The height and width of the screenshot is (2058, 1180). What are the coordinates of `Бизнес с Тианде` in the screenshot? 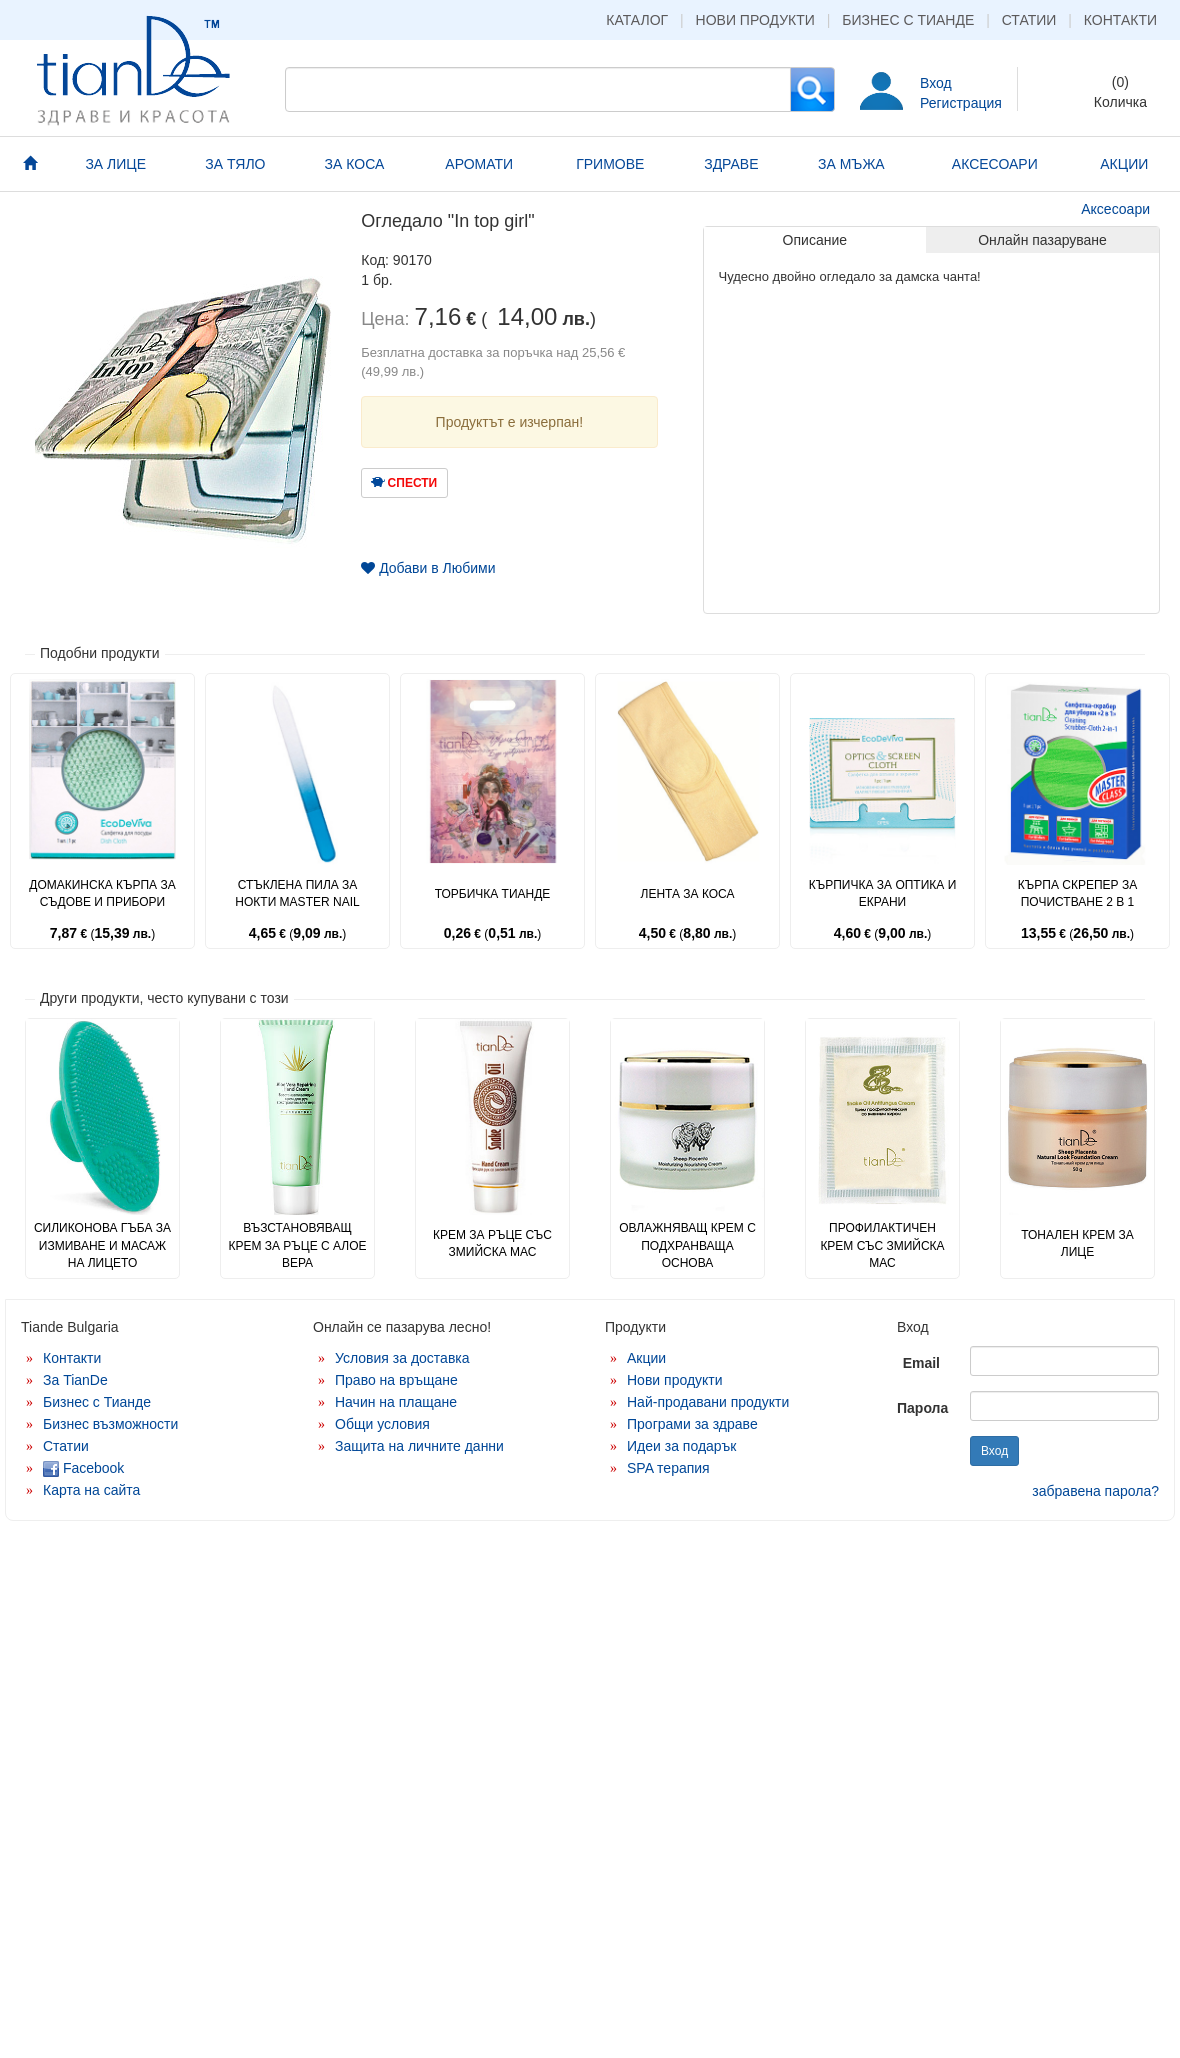 It's located at (908, 20).